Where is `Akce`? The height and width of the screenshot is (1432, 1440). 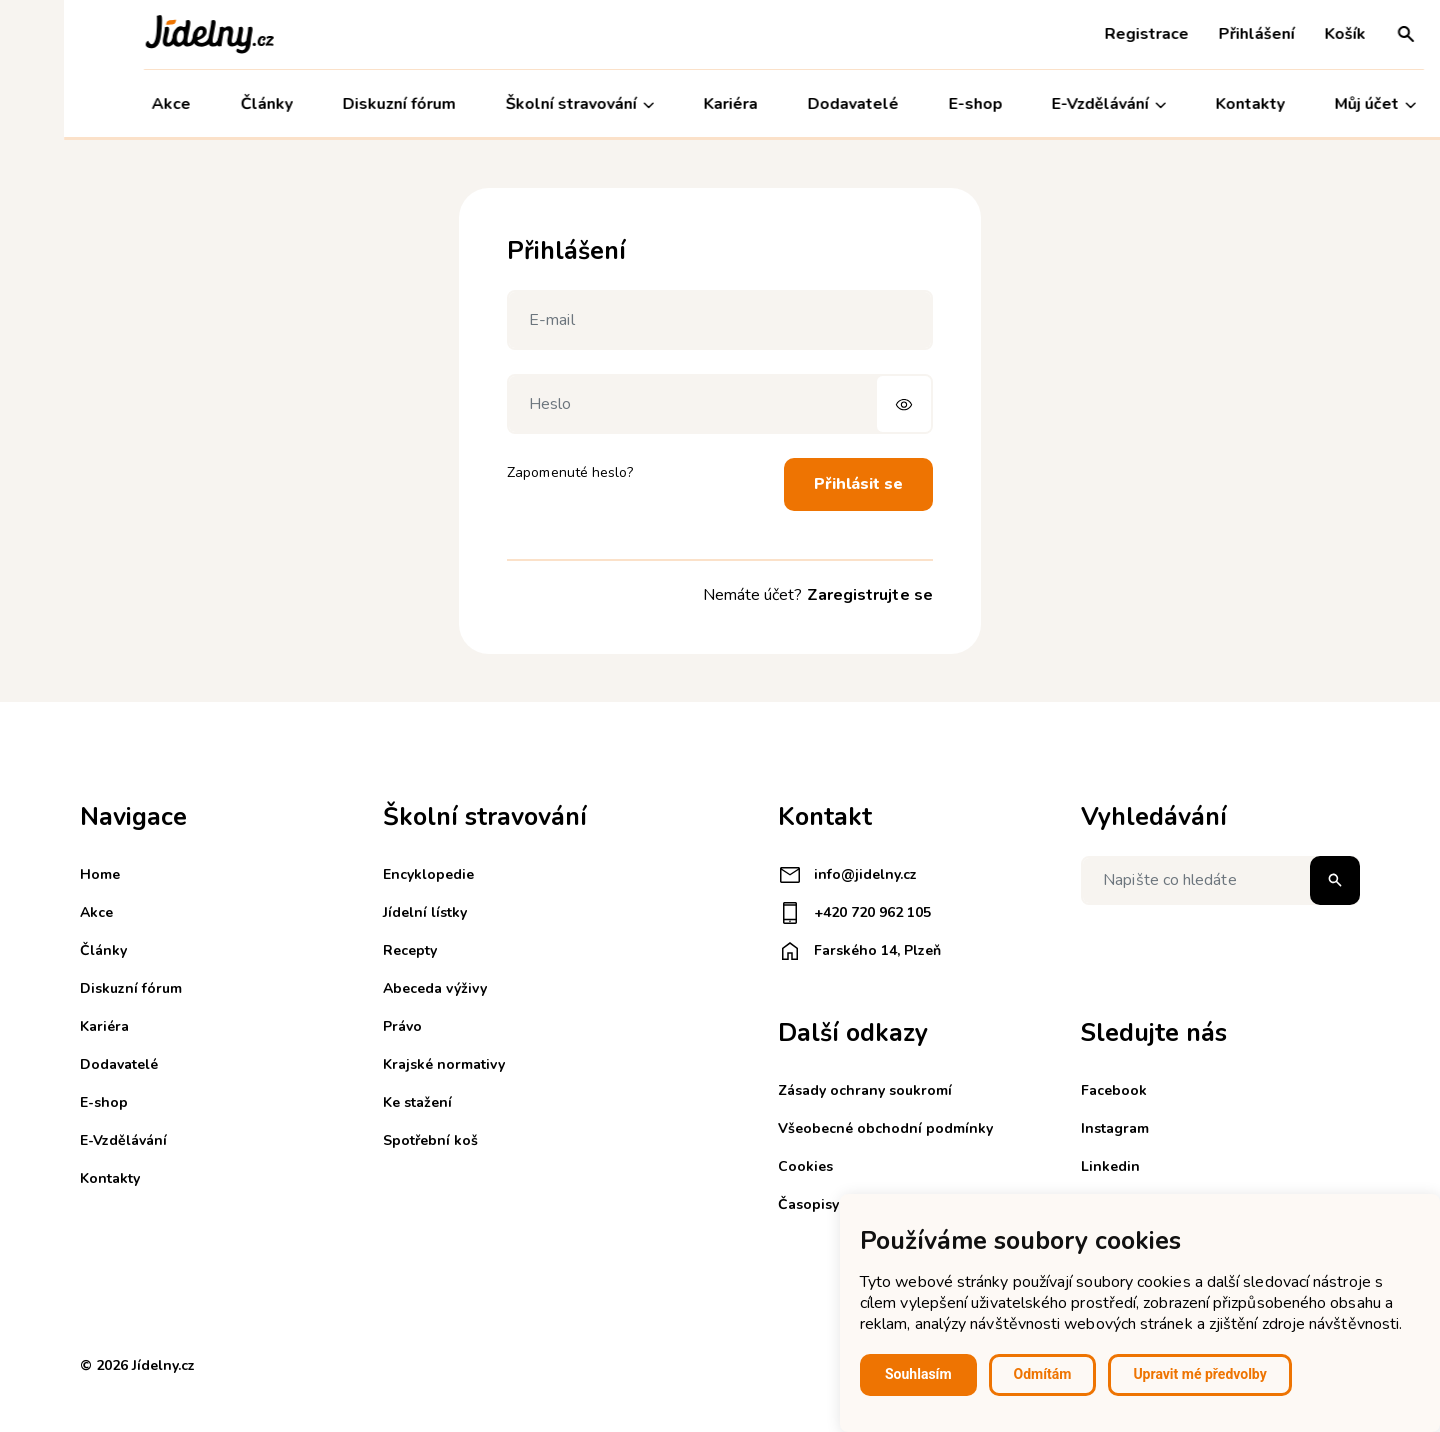
Akce is located at coordinates (107, 104).